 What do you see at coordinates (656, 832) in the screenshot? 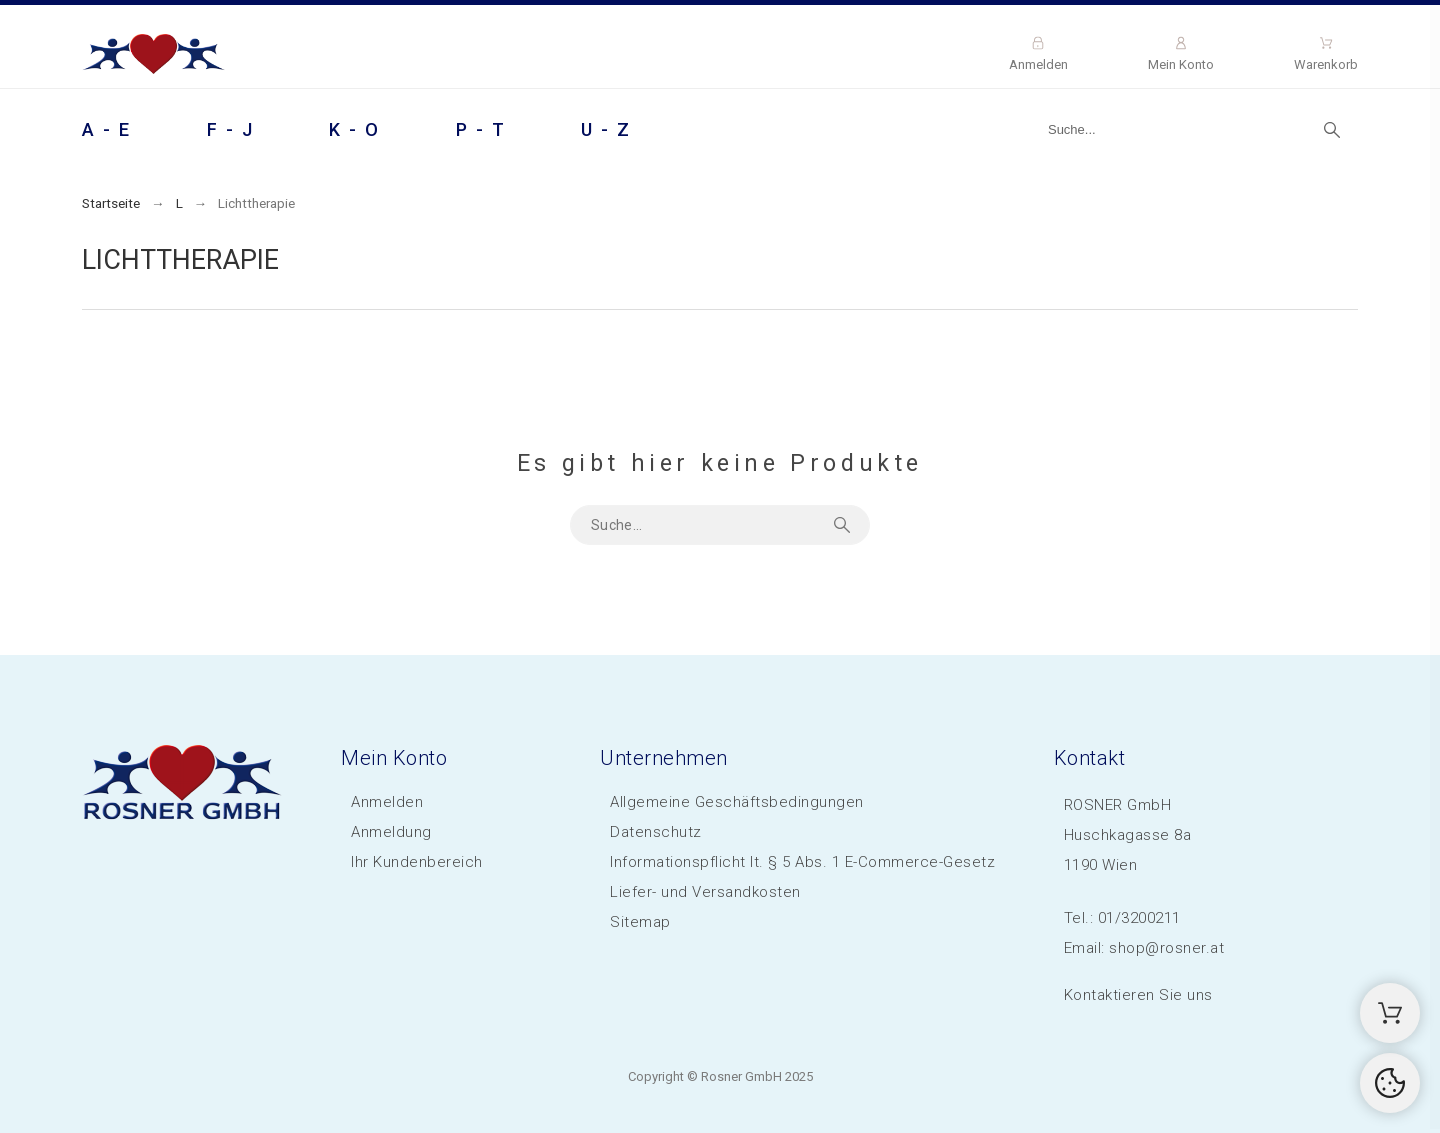
I see `Datenschutz` at bounding box center [656, 832].